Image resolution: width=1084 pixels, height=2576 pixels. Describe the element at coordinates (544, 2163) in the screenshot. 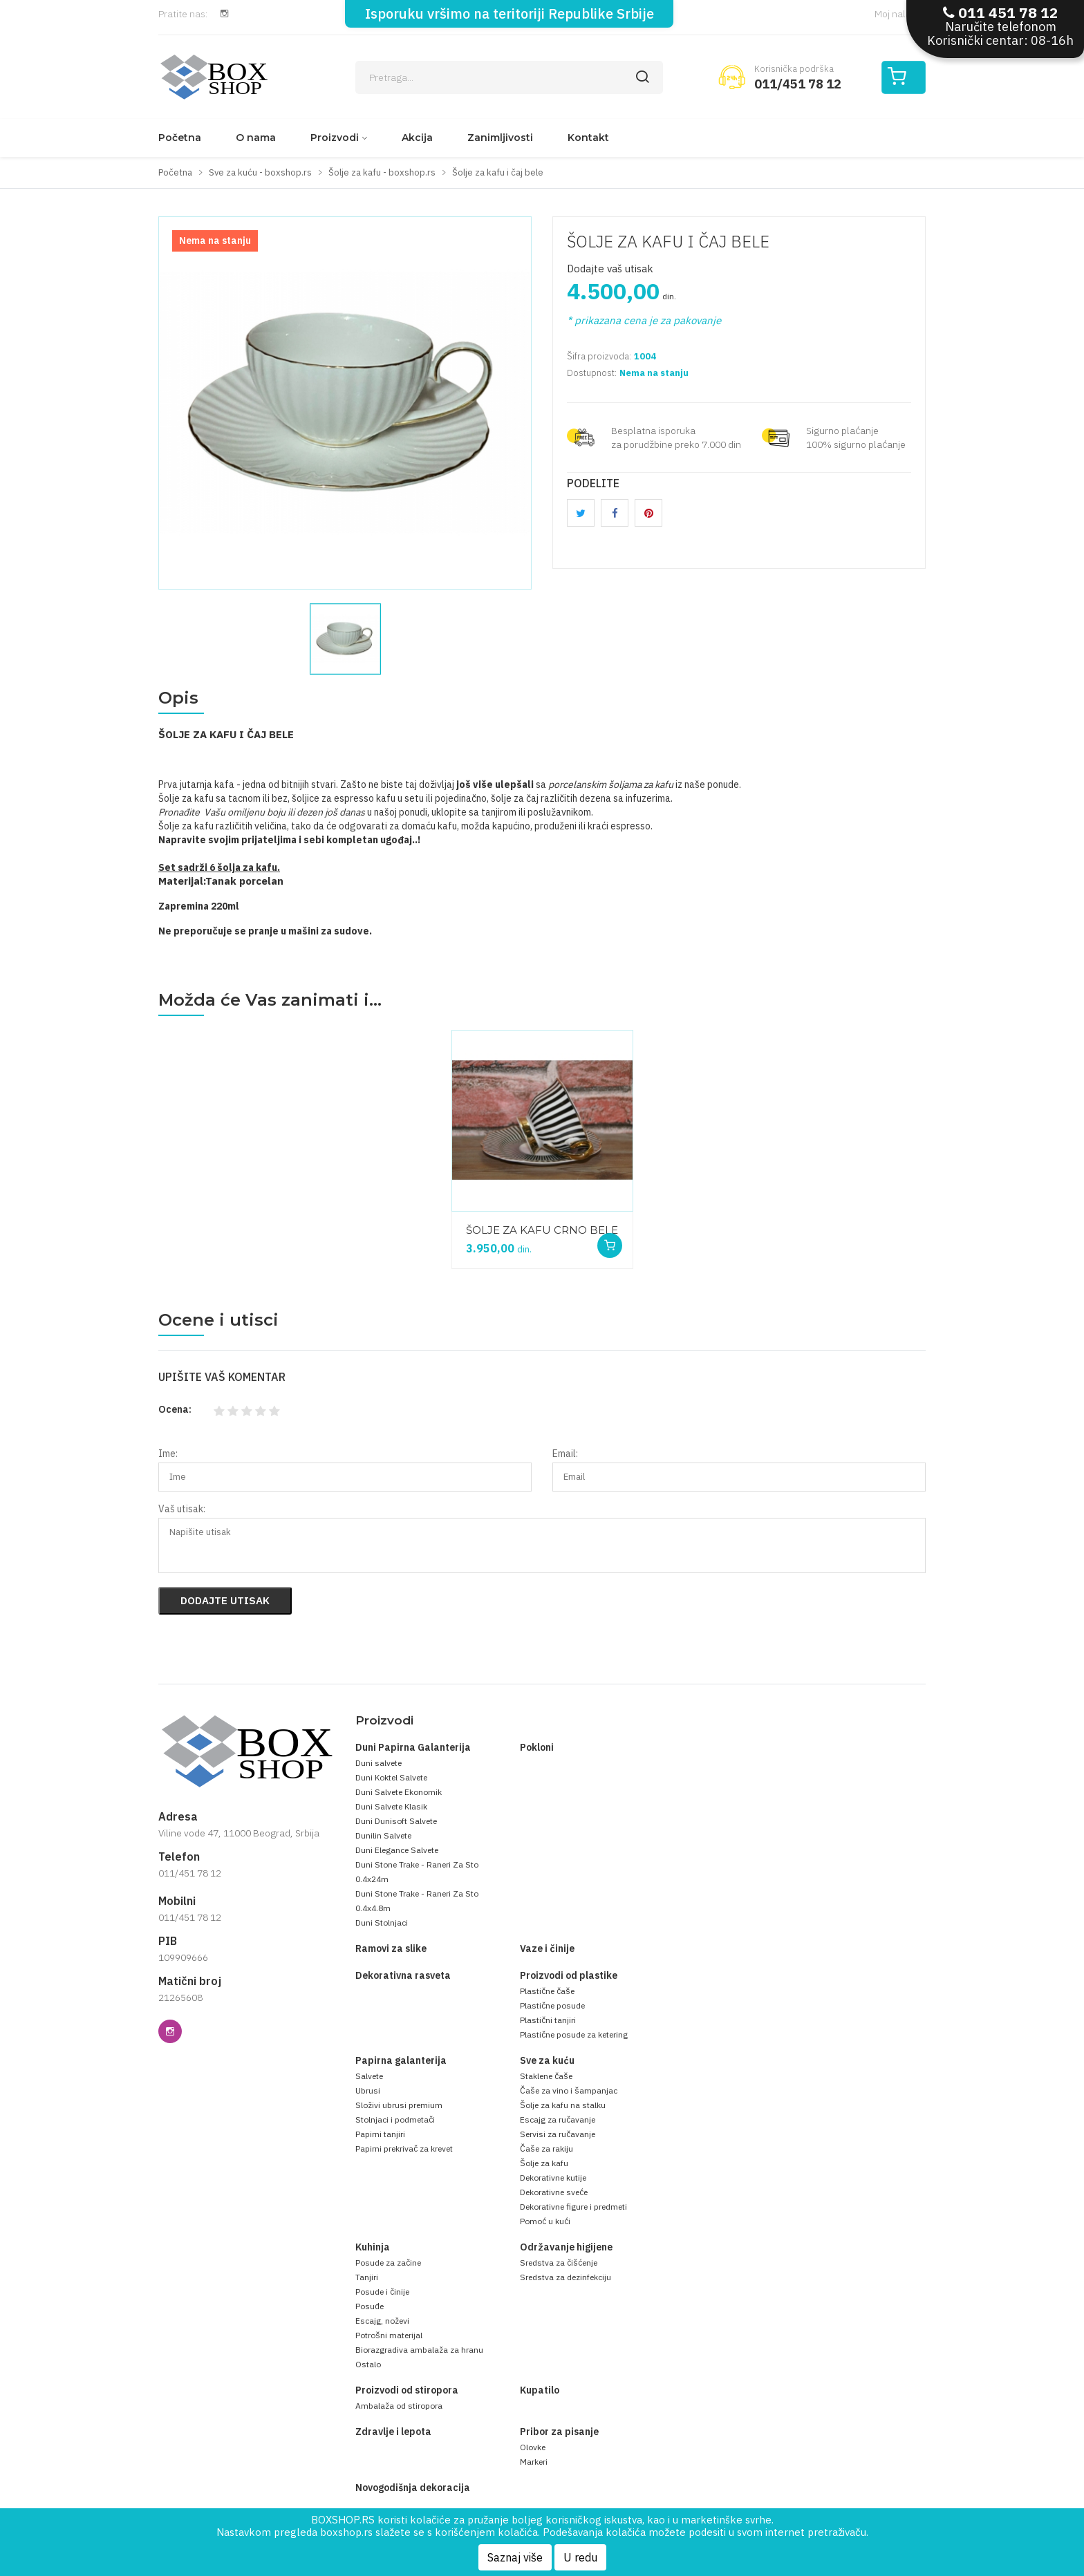

I see `Šolje za kafu` at that location.